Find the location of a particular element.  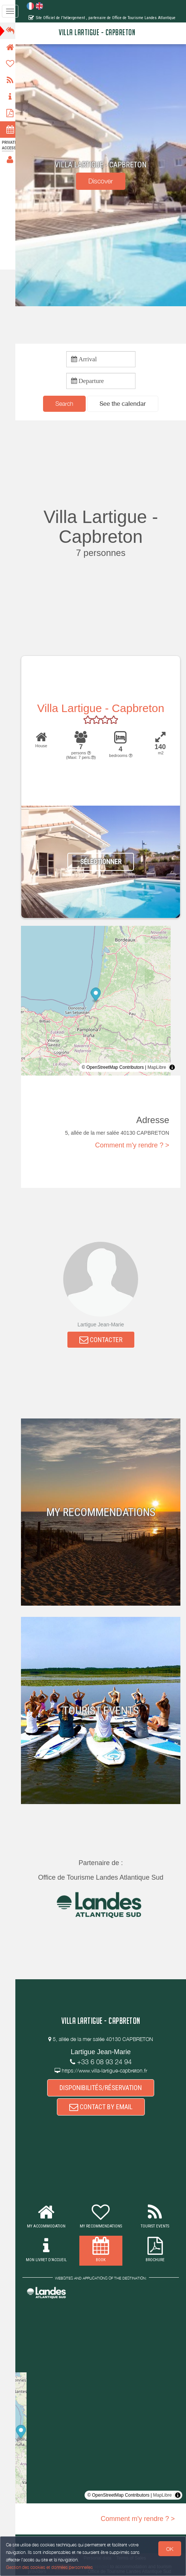

CONTACTER [button] is located at coordinates (103, 1340).